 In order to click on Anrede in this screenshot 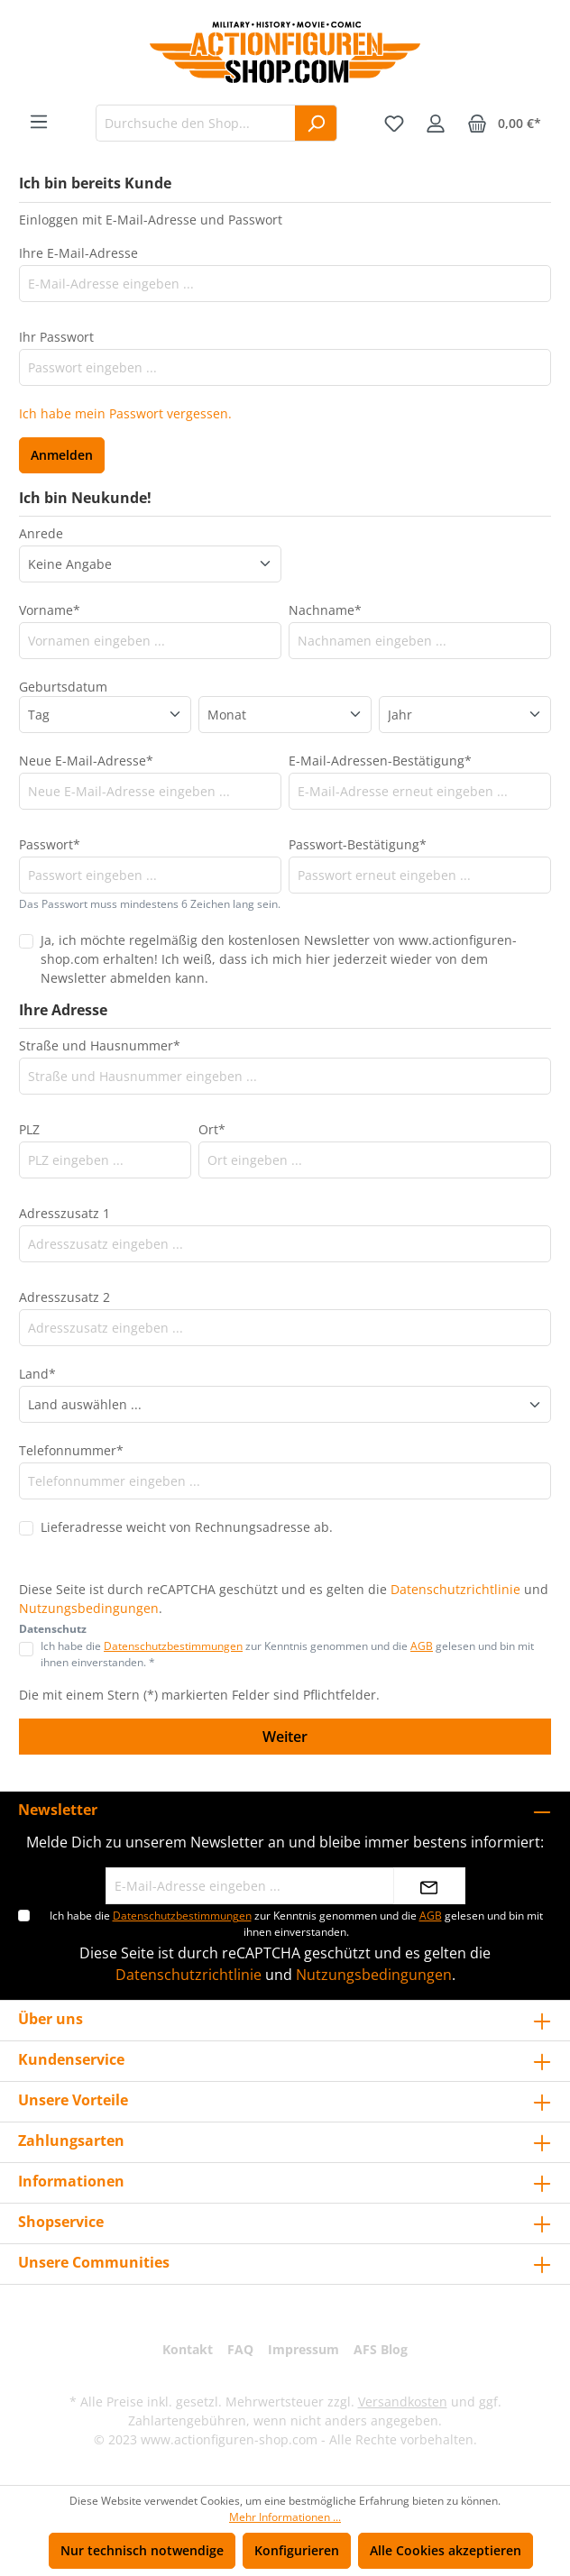, I will do `click(41, 533)`.